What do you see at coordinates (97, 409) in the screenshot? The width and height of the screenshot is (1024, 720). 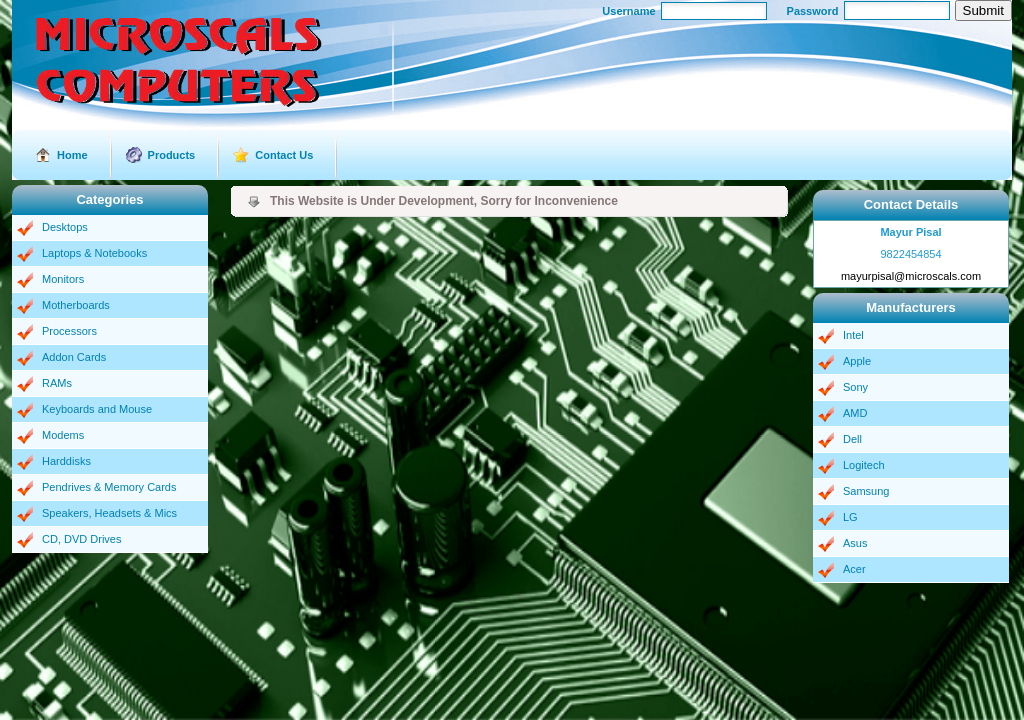 I see `Keyboards and Mouse` at bounding box center [97, 409].